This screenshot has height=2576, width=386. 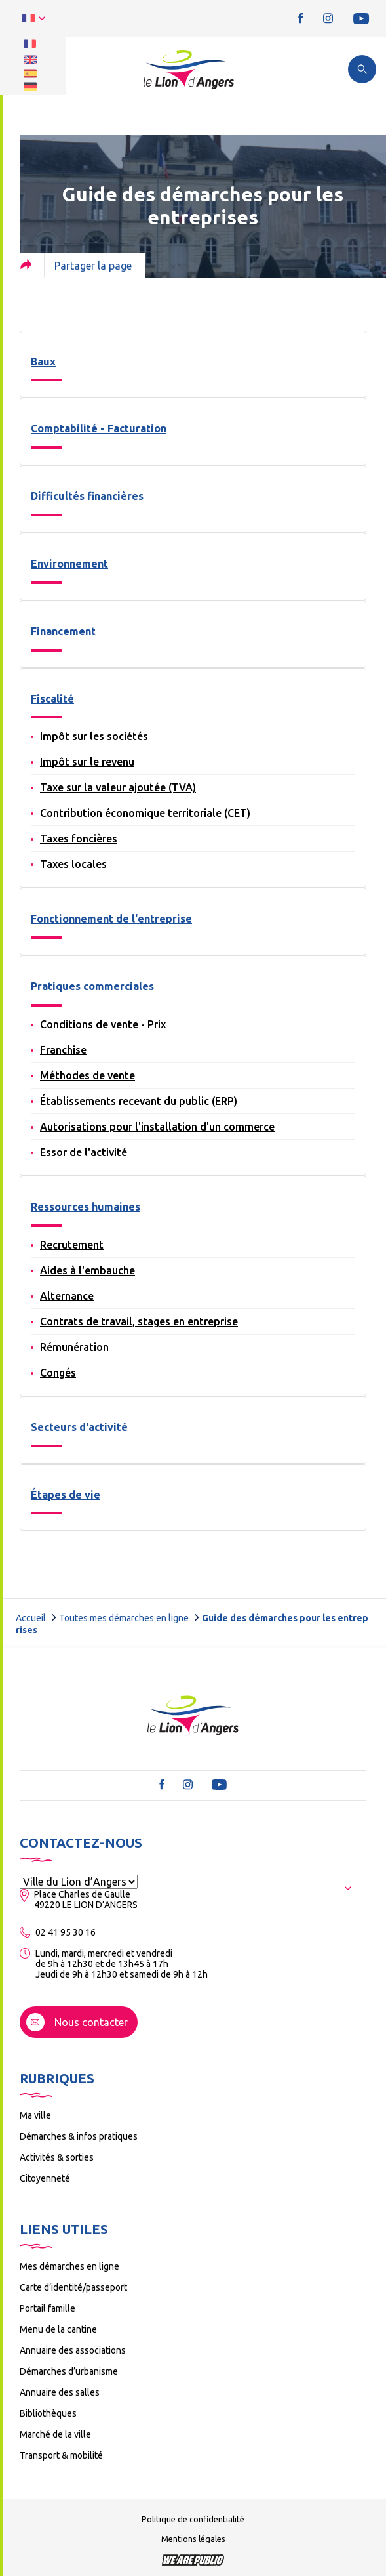 I want to click on Congés, so click(x=58, y=1373).